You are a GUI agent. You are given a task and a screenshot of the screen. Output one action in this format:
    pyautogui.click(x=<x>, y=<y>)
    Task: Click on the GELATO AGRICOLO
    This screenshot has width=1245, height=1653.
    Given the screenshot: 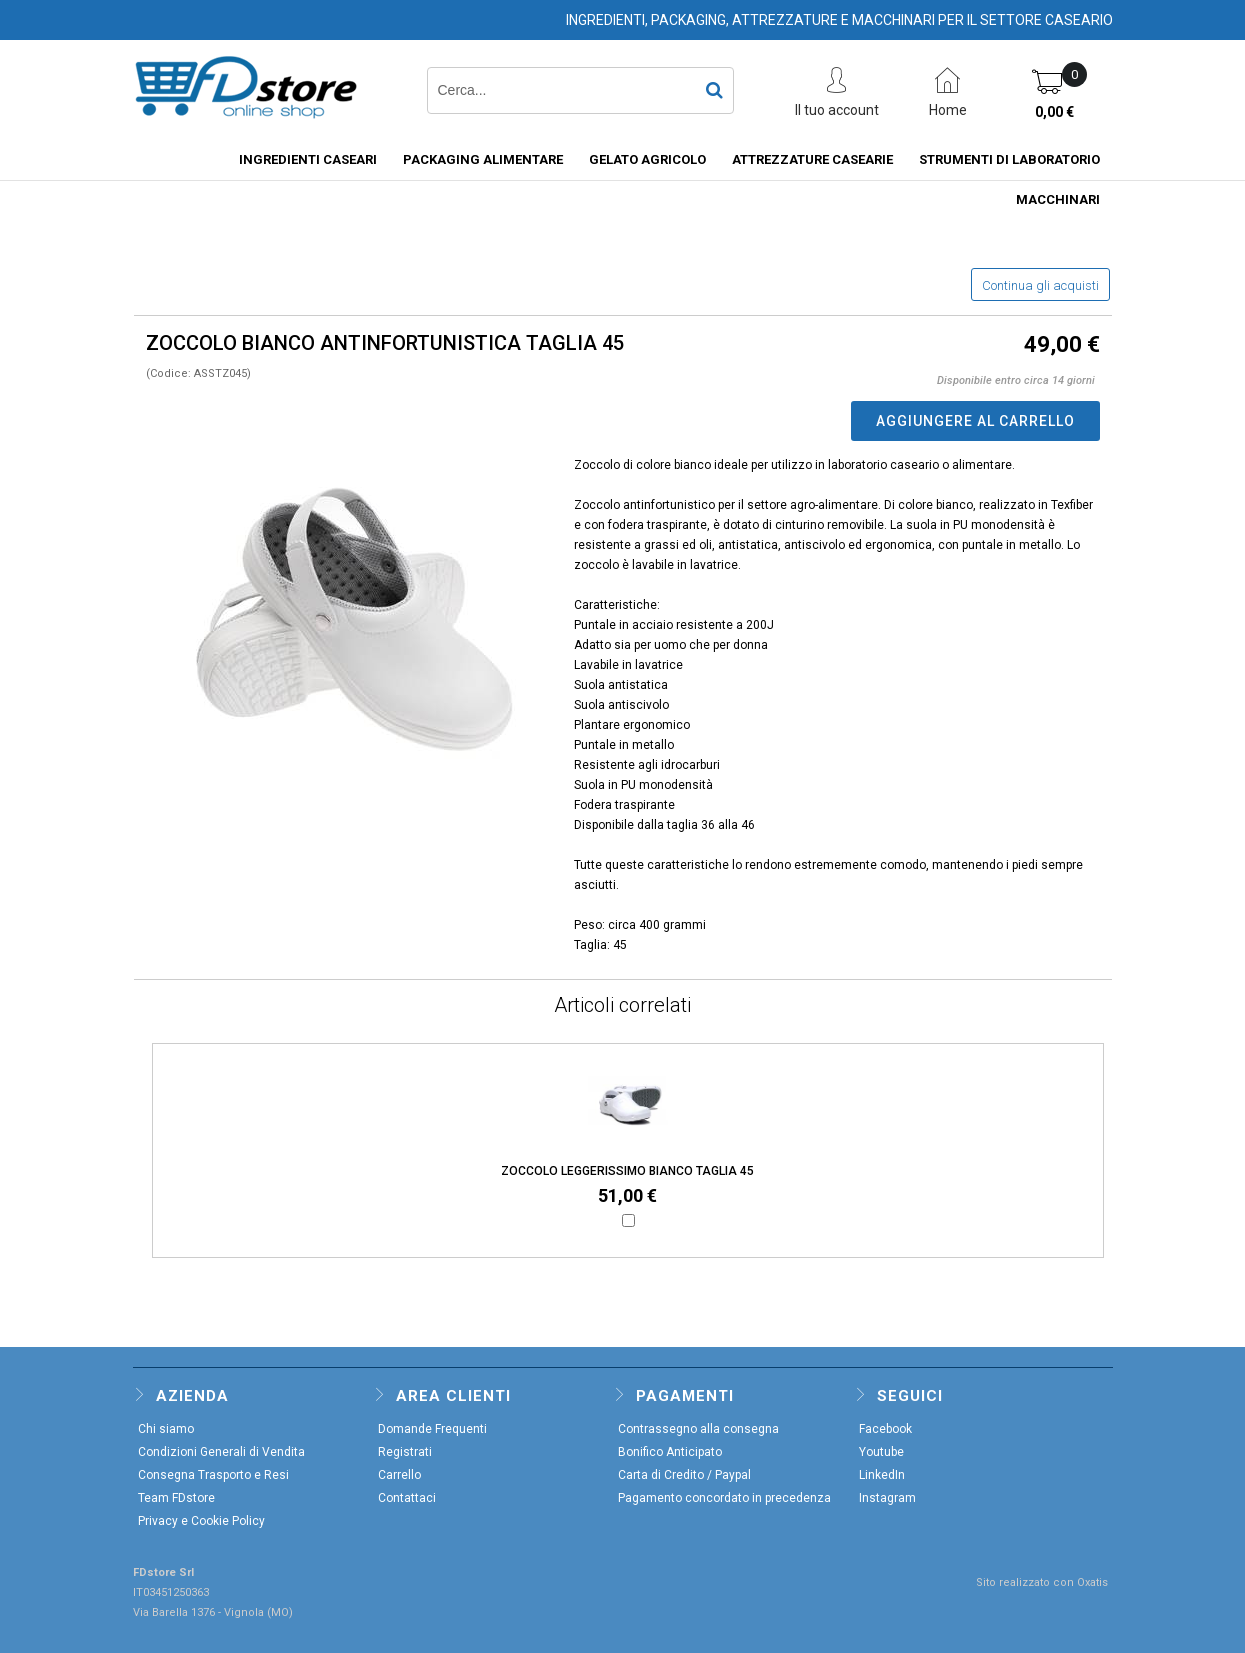 What is the action you would take?
    pyautogui.click(x=647, y=159)
    